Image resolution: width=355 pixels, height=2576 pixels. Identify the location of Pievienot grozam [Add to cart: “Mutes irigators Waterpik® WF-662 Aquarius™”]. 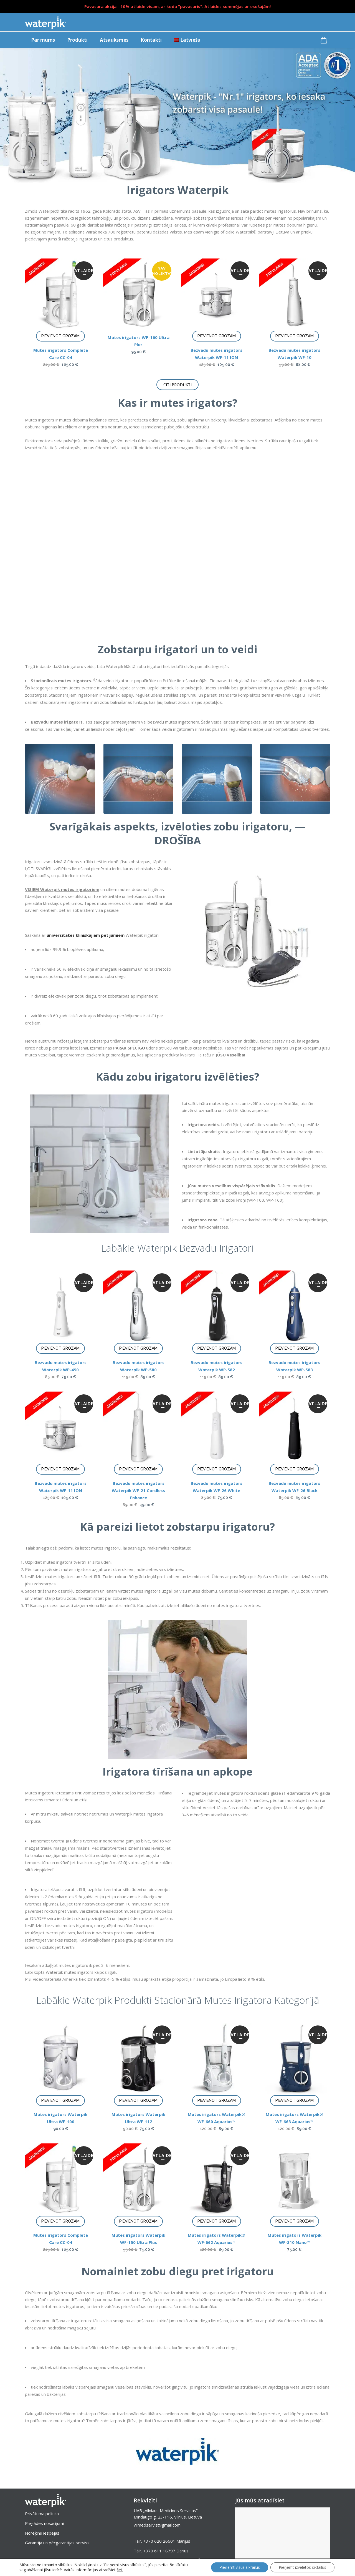
(216, 2221).